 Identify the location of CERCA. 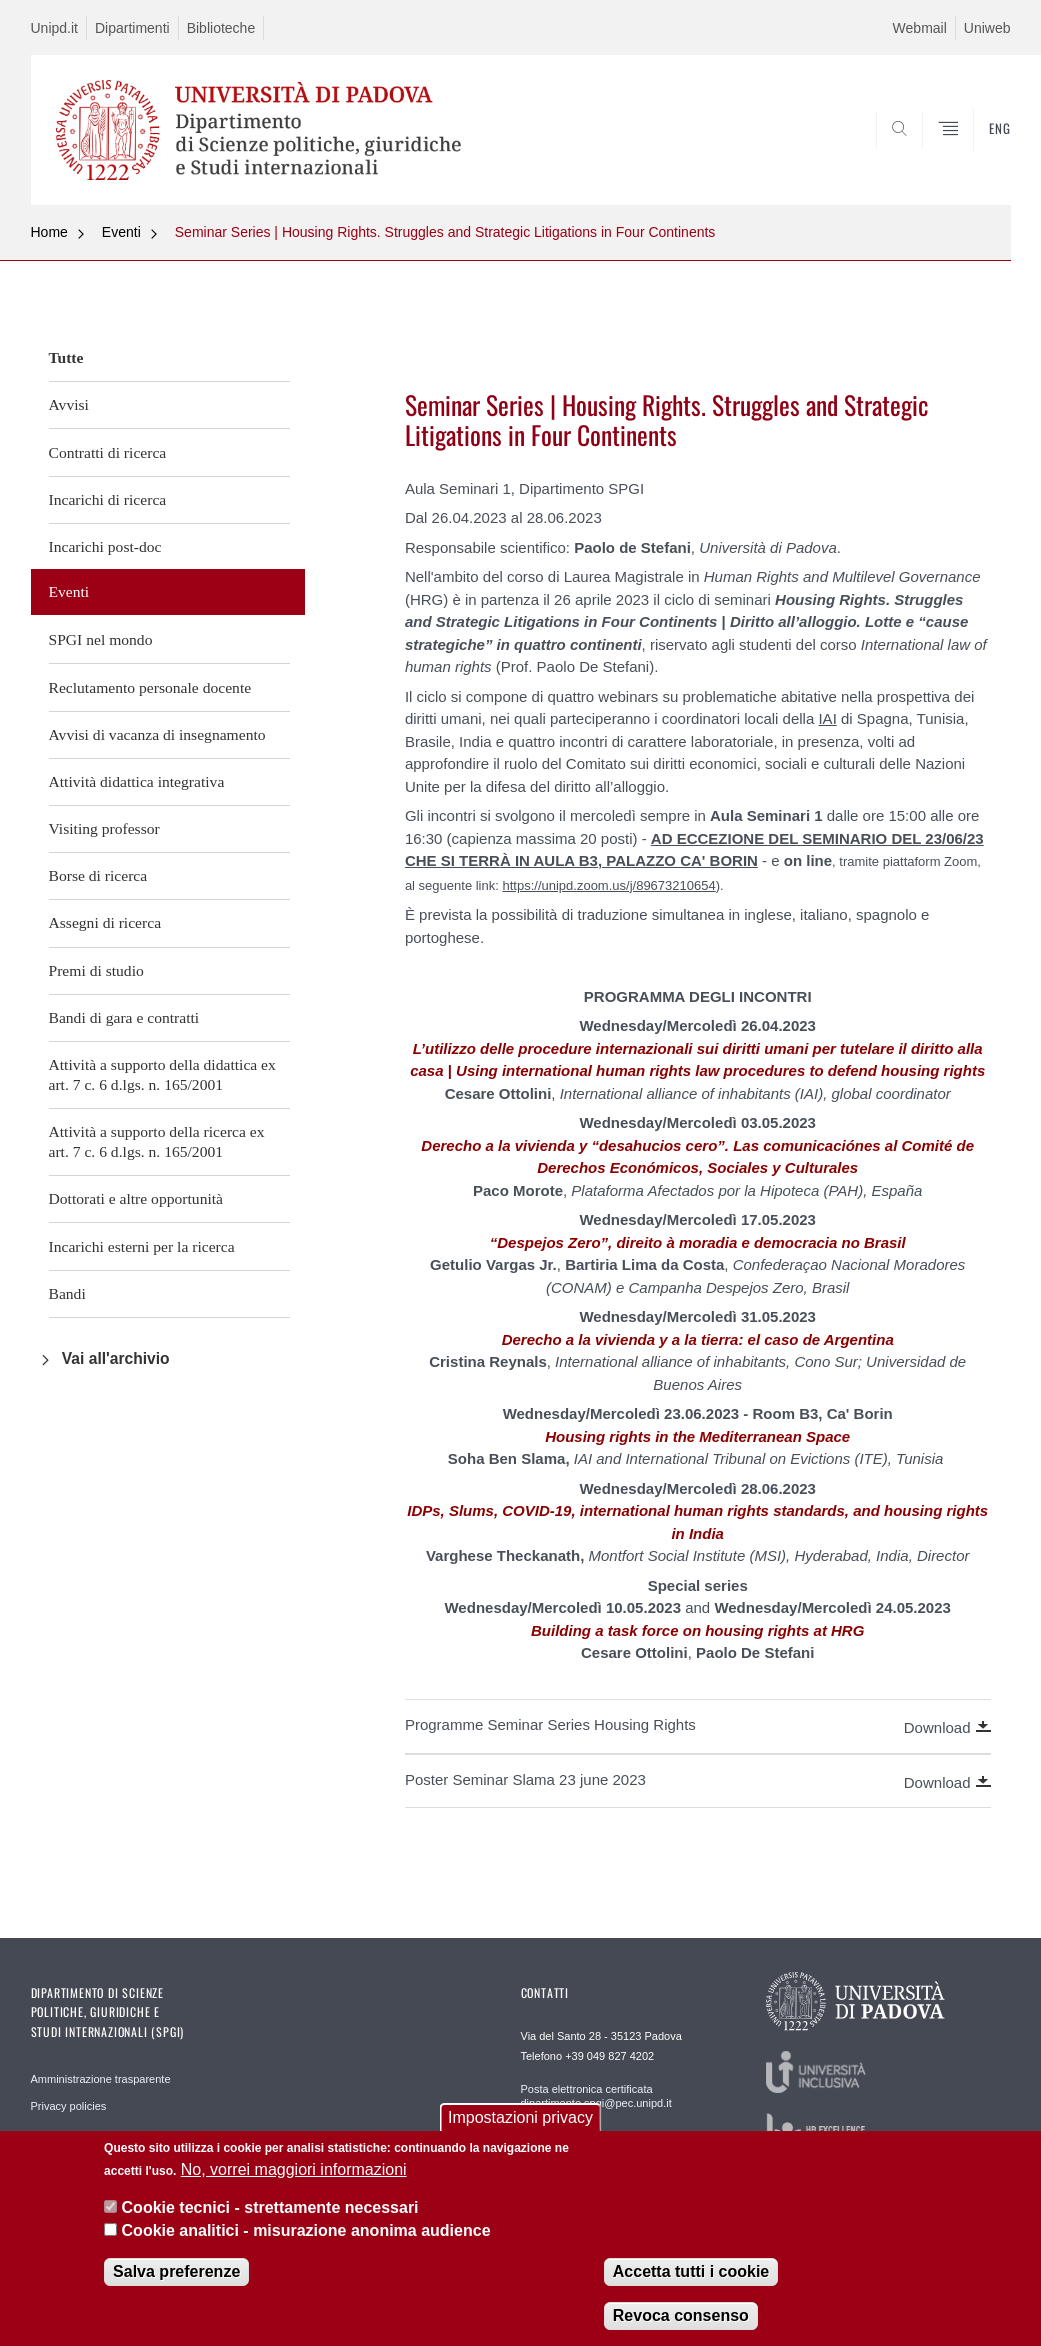
(931, 157).